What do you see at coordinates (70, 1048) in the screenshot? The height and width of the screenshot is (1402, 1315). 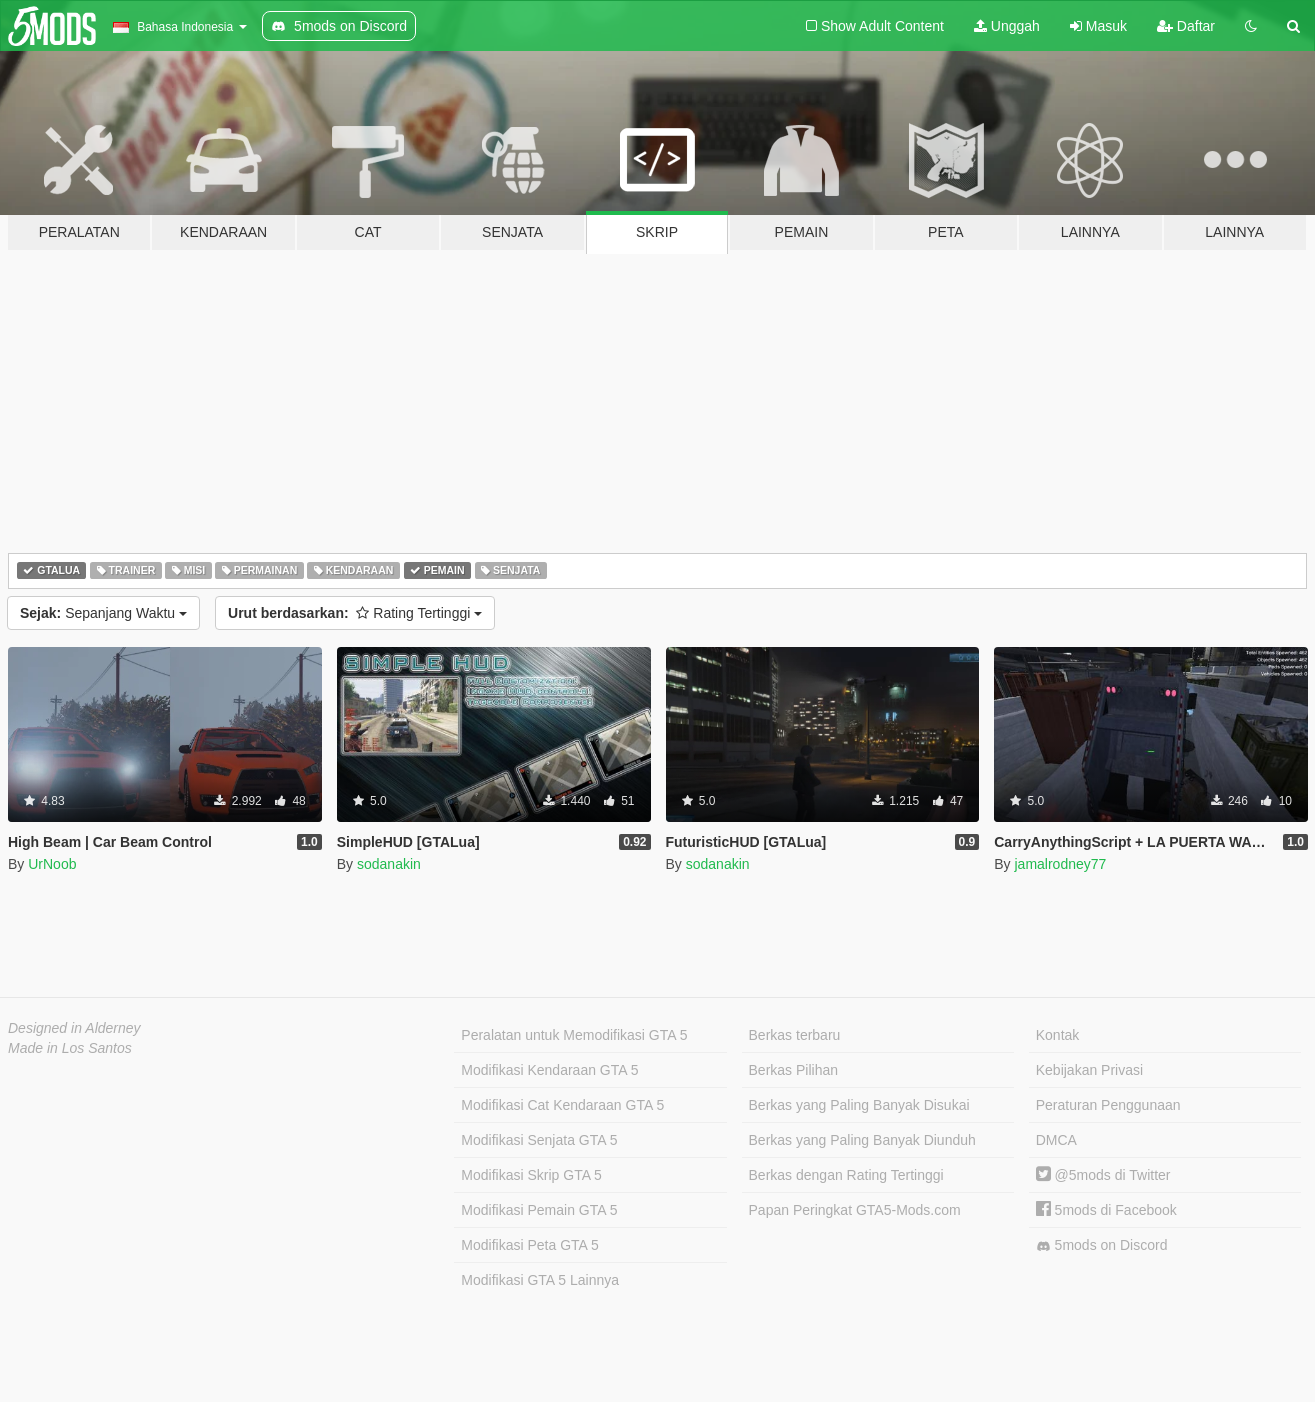 I see `Made in Los Santos` at bounding box center [70, 1048].